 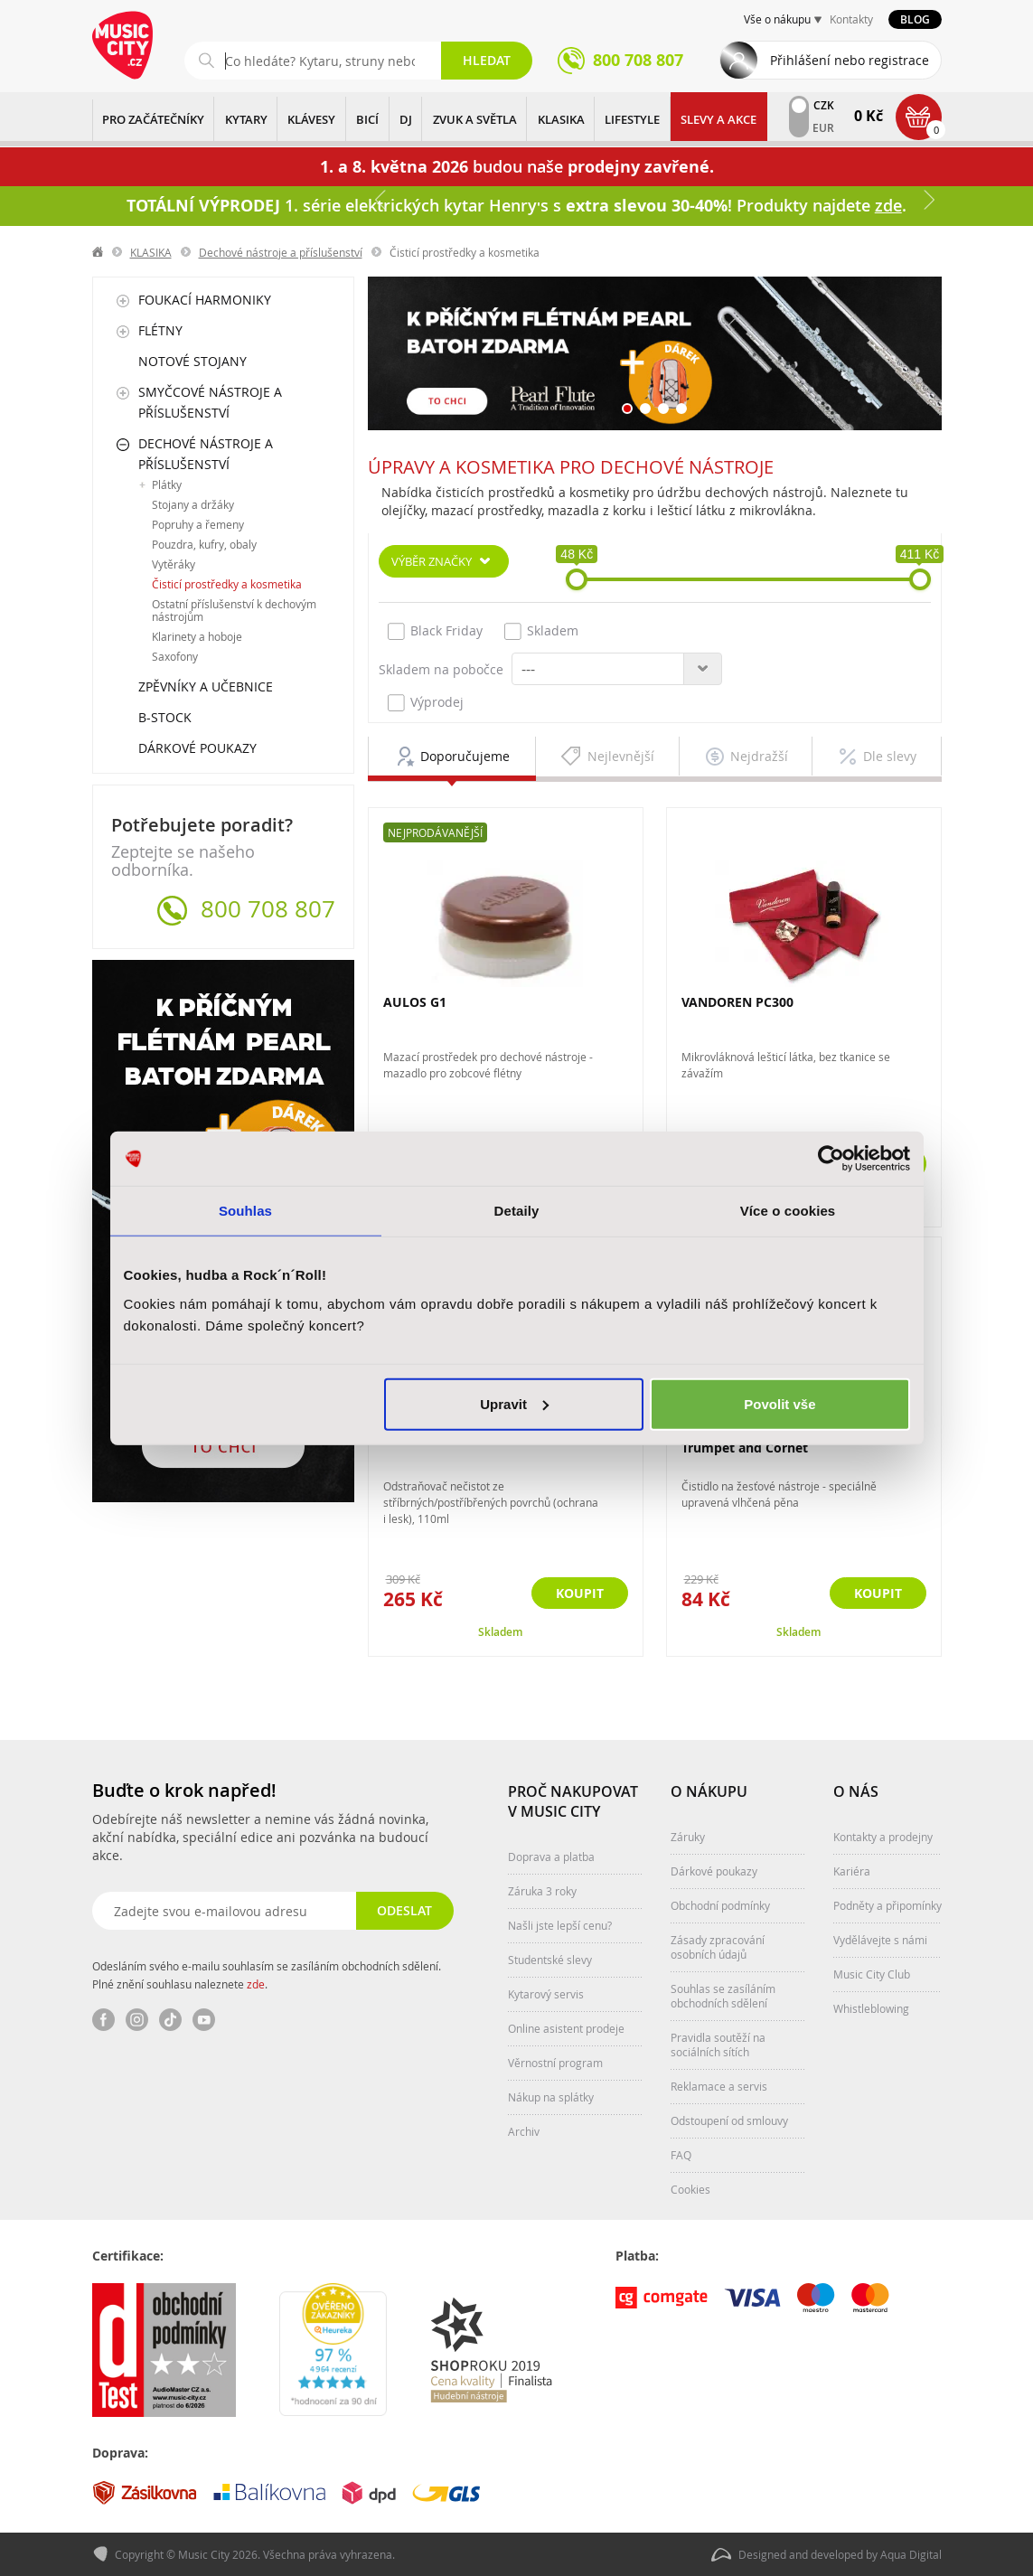 What do you see at coordinates (546, 1994) in the screenshot?
I see `Kytarový servis` at bounding box center [546, 1994].